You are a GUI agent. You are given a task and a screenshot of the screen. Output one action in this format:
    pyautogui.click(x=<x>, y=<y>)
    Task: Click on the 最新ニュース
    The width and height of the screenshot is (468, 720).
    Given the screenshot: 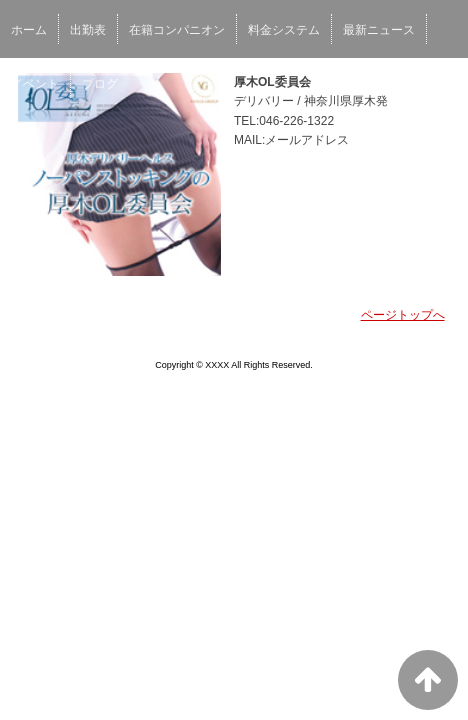 What is the action you would take?
    pyautogui.click(x=379, y=30)
    